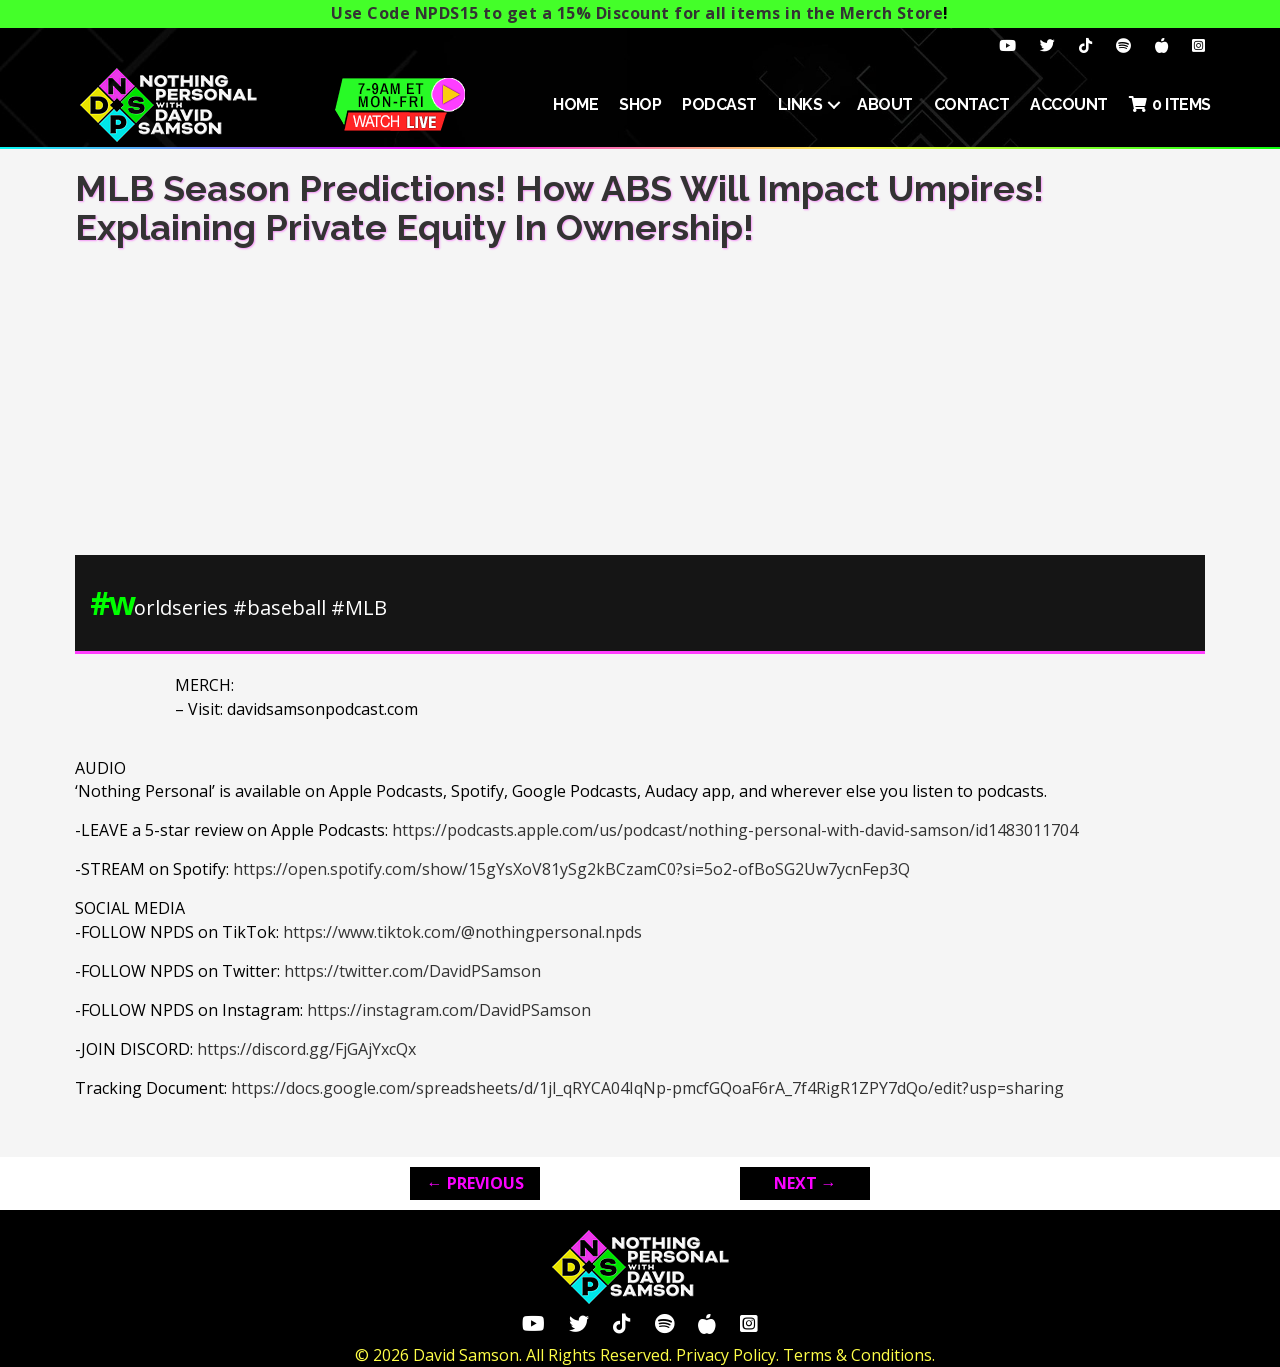 Image resolution: width=1280 pixels, height=1367 pixels. Describe the element at coordinates (647, 1088) in the screenshot. I see `https://docs.google.com/spreadsheets/d/1jl_qRYCA04IqNp-pmcfGQoaF6rA_7f4RigR1ZPY7dQo/edit?usp=sharing` at that location.